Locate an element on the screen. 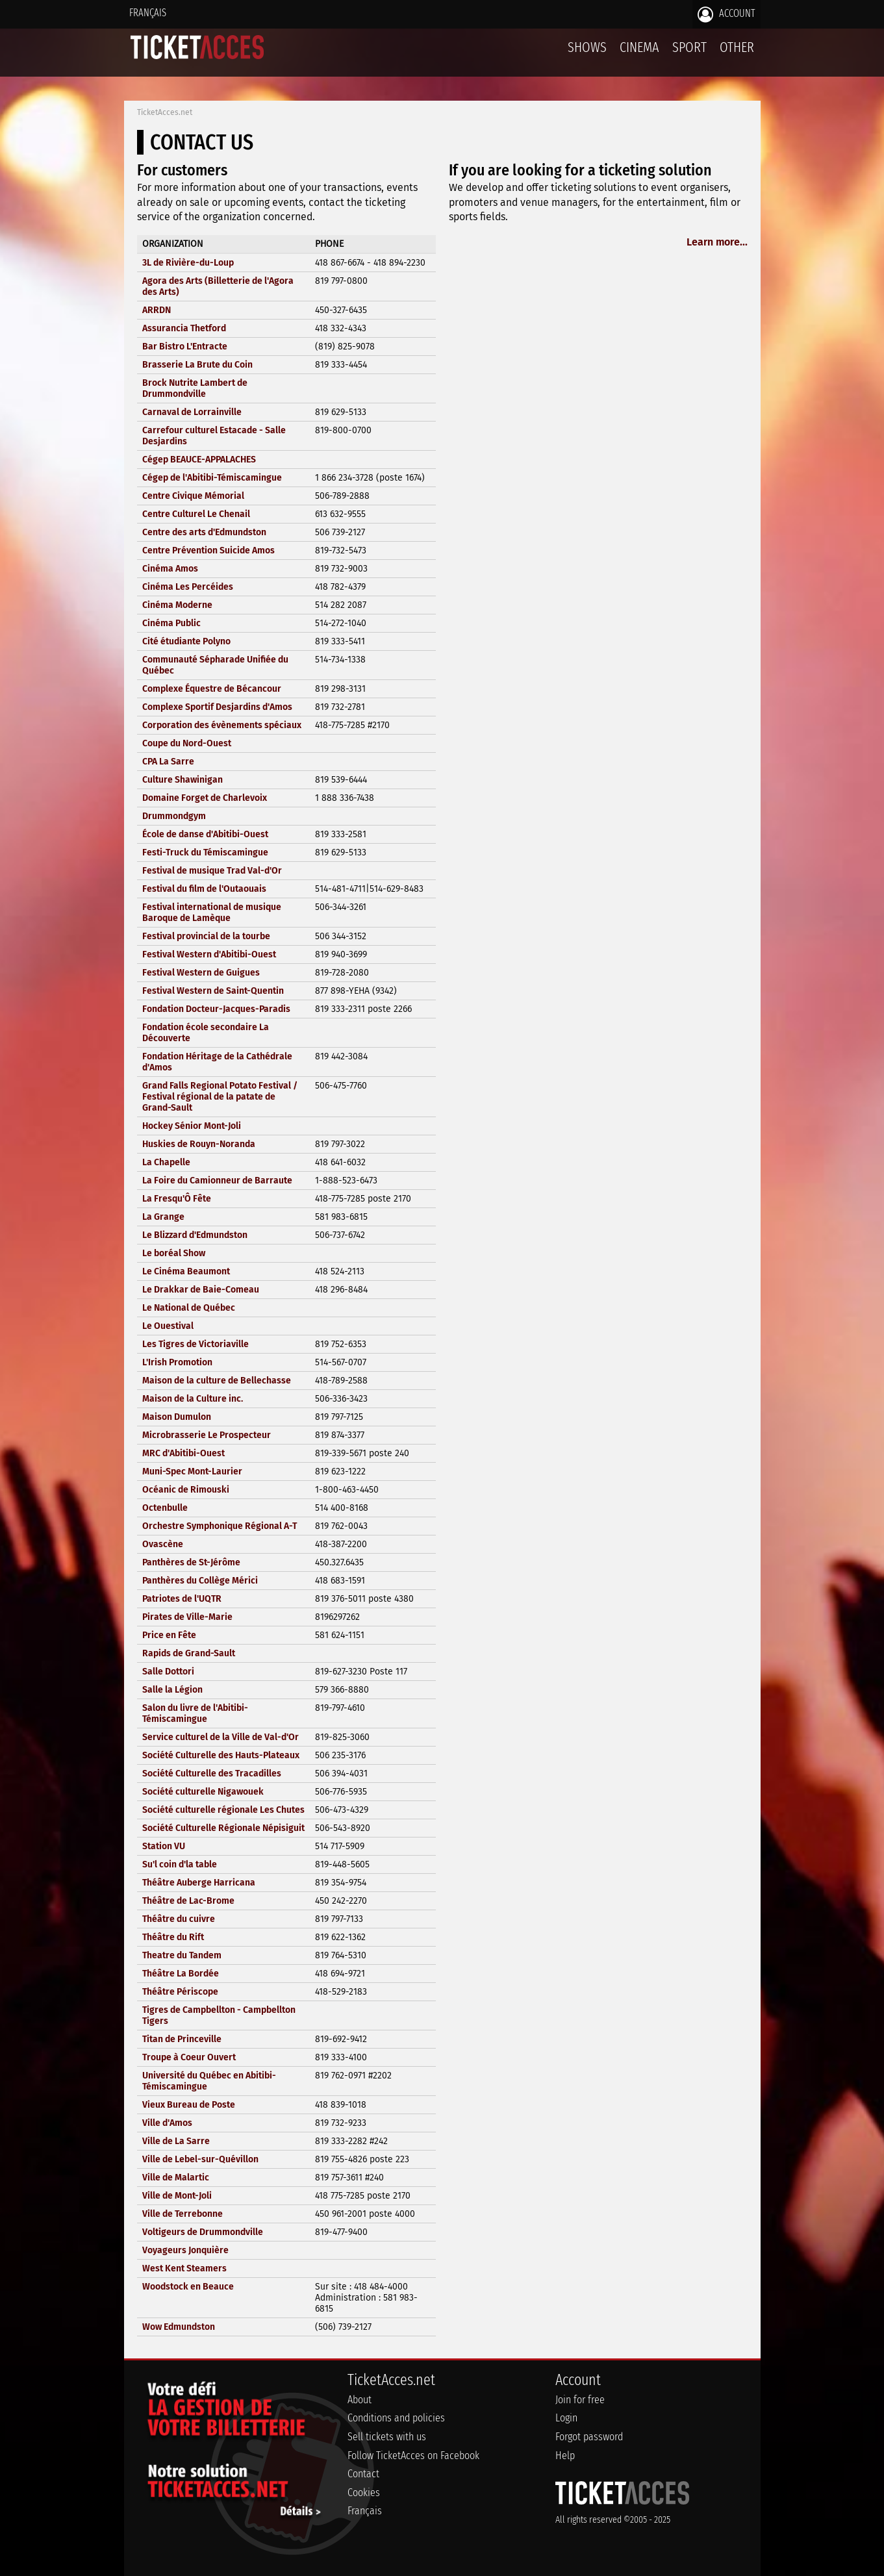  Pirates de Ville-Marie is located at coordinates (187, 1617).